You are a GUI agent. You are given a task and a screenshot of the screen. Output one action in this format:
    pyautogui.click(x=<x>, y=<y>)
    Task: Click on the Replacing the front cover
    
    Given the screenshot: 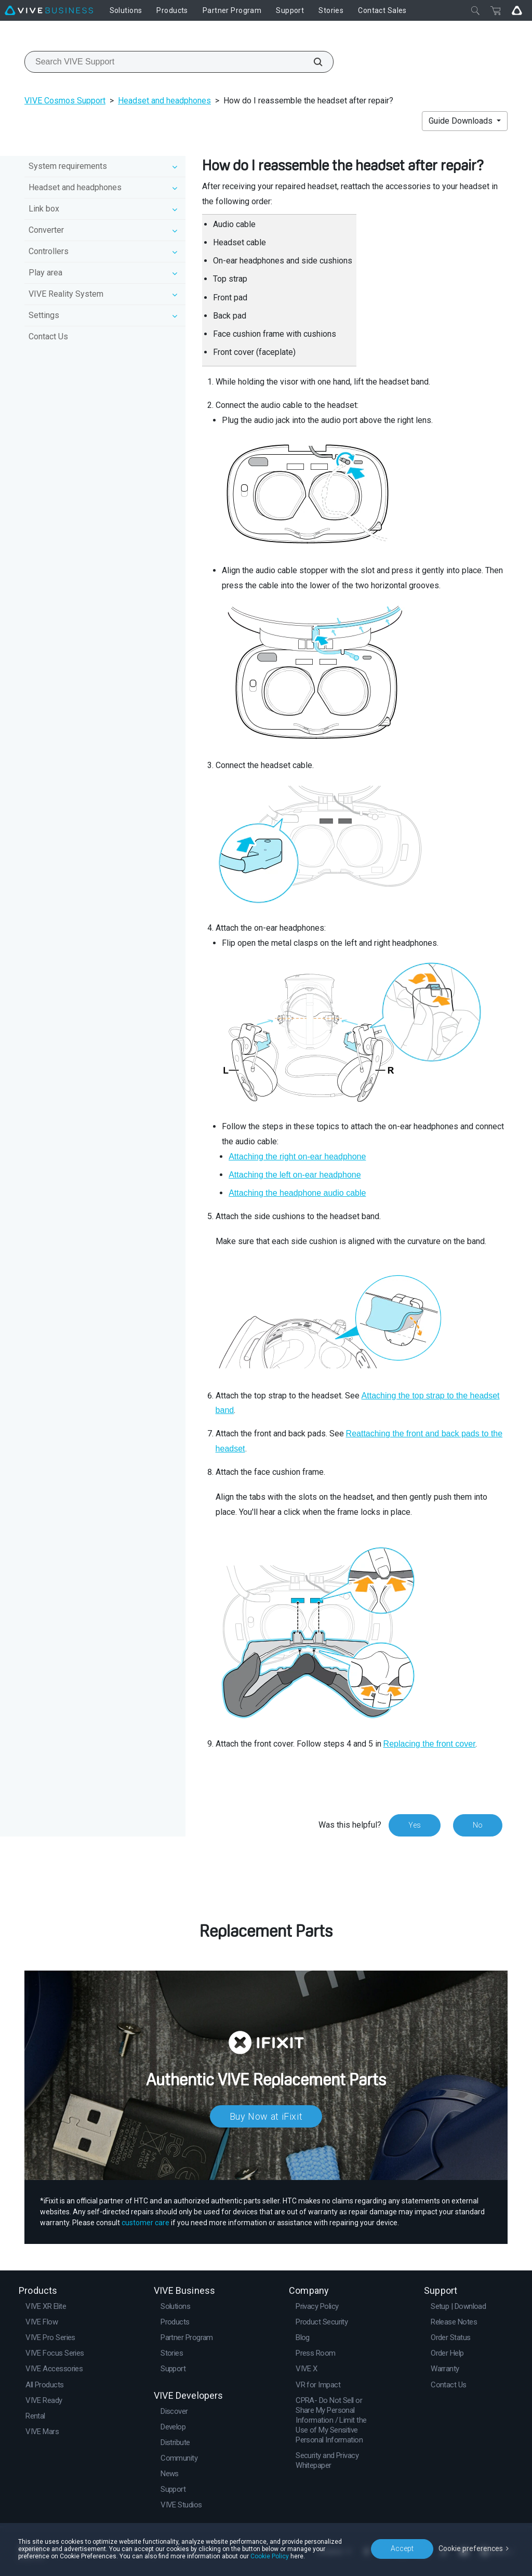 What is the action you would take?
    pyautogui.click(x=429, y=1743)
    